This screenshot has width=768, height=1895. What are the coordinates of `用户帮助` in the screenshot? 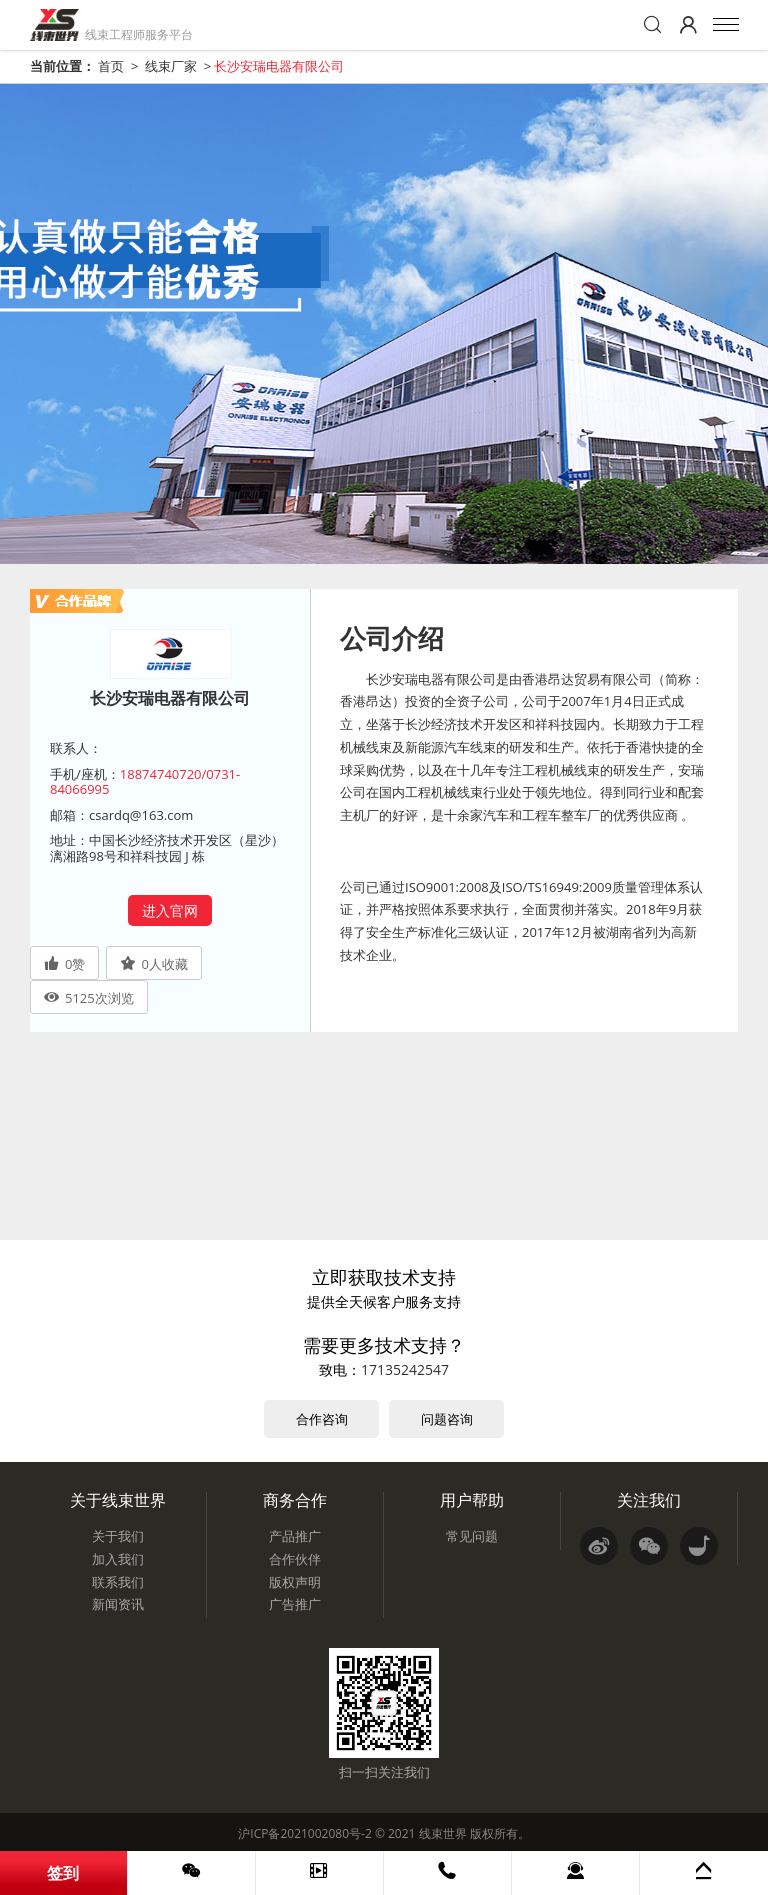 It's located at (472, 1500).